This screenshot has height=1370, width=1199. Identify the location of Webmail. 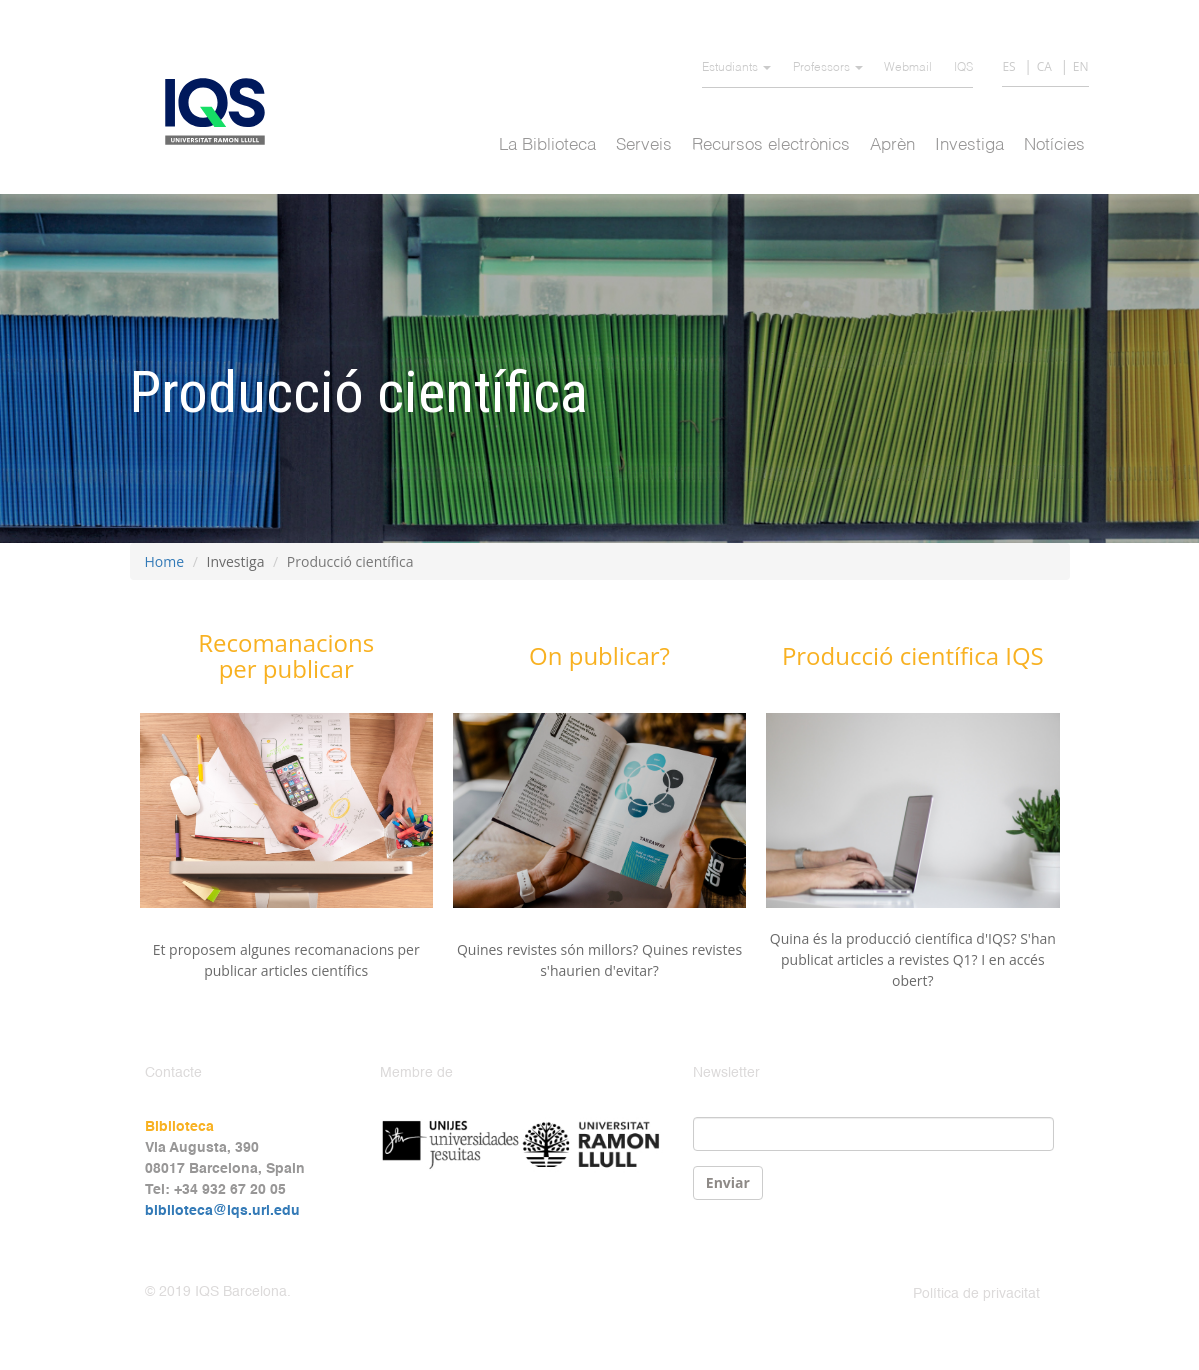
(908, 68).